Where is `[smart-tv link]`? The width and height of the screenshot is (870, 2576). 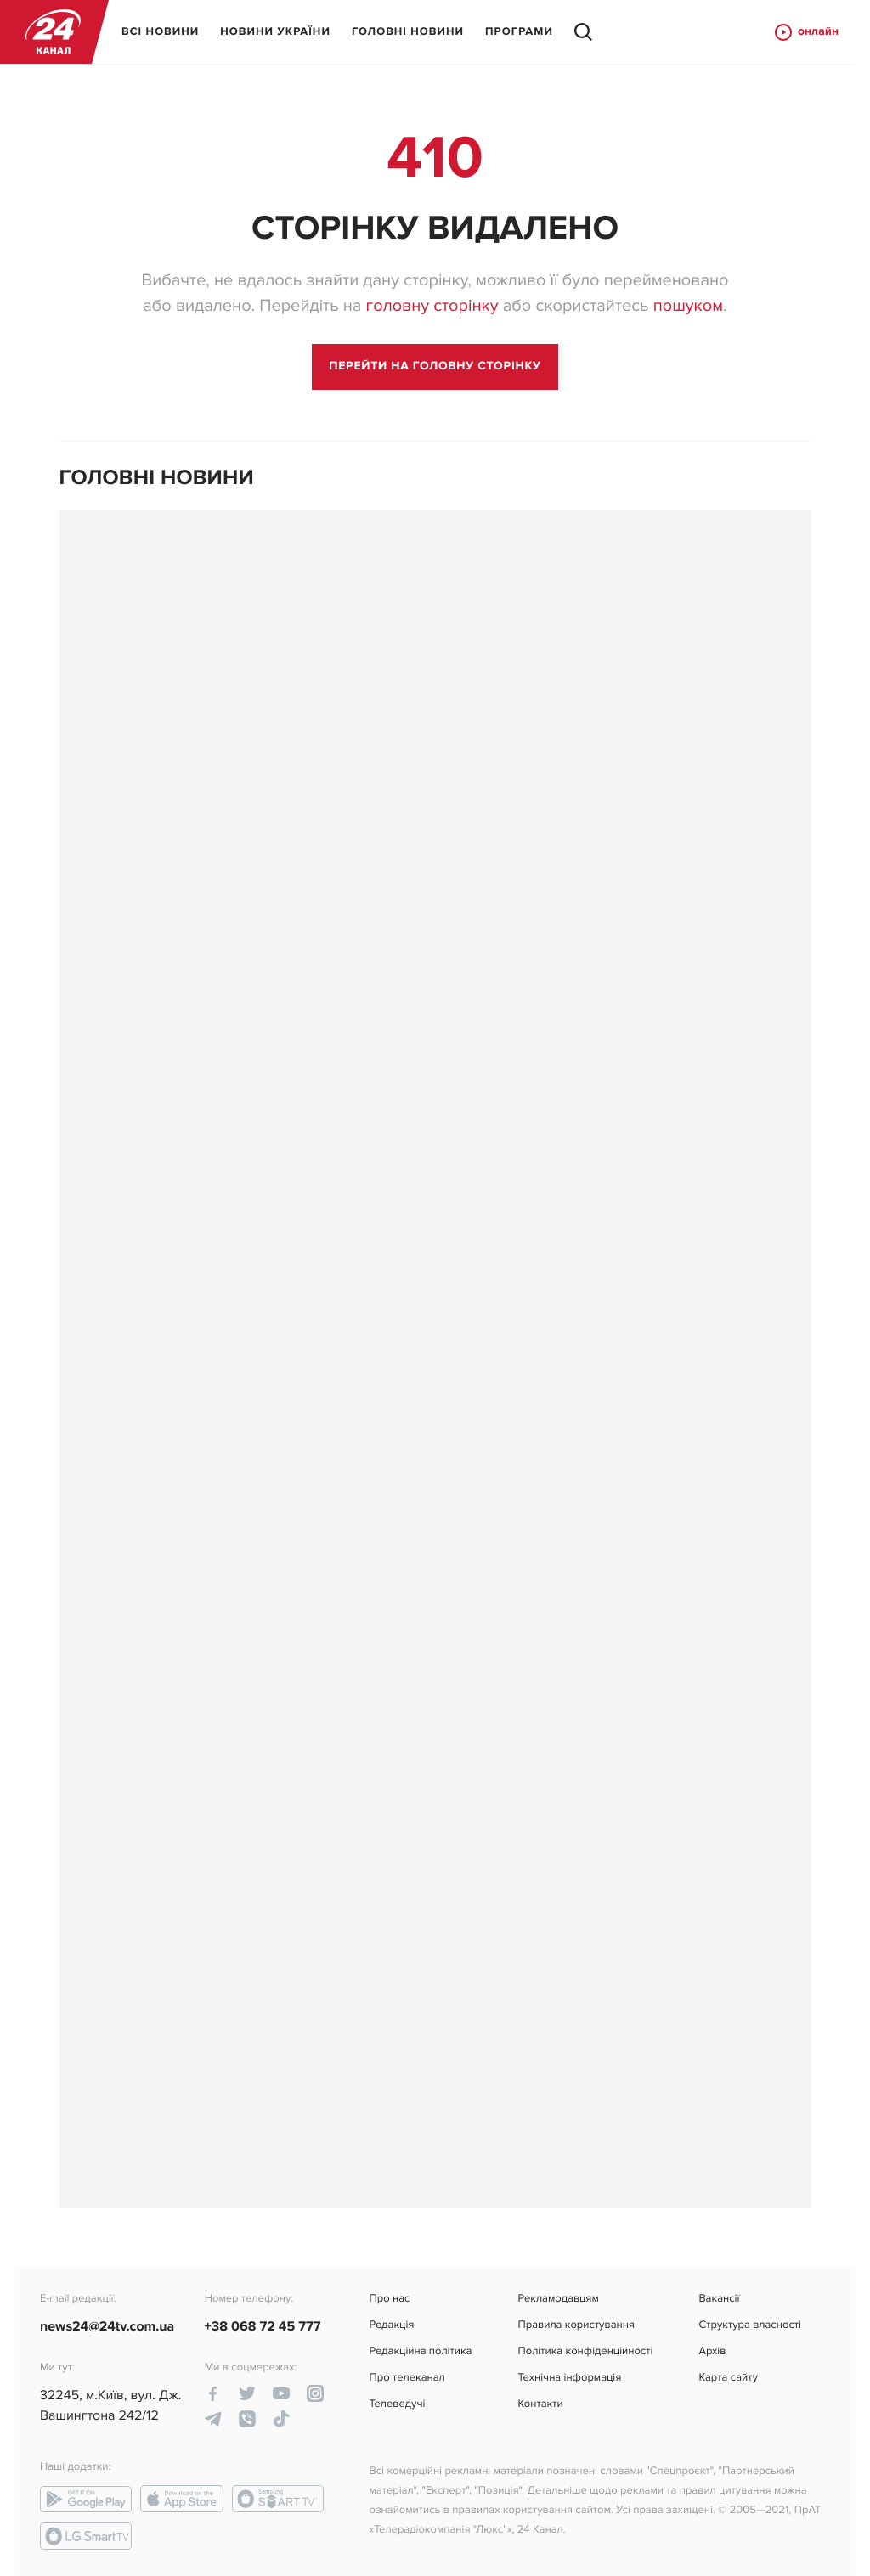
[smart-tv link] is located at coordinates (278, 2498).